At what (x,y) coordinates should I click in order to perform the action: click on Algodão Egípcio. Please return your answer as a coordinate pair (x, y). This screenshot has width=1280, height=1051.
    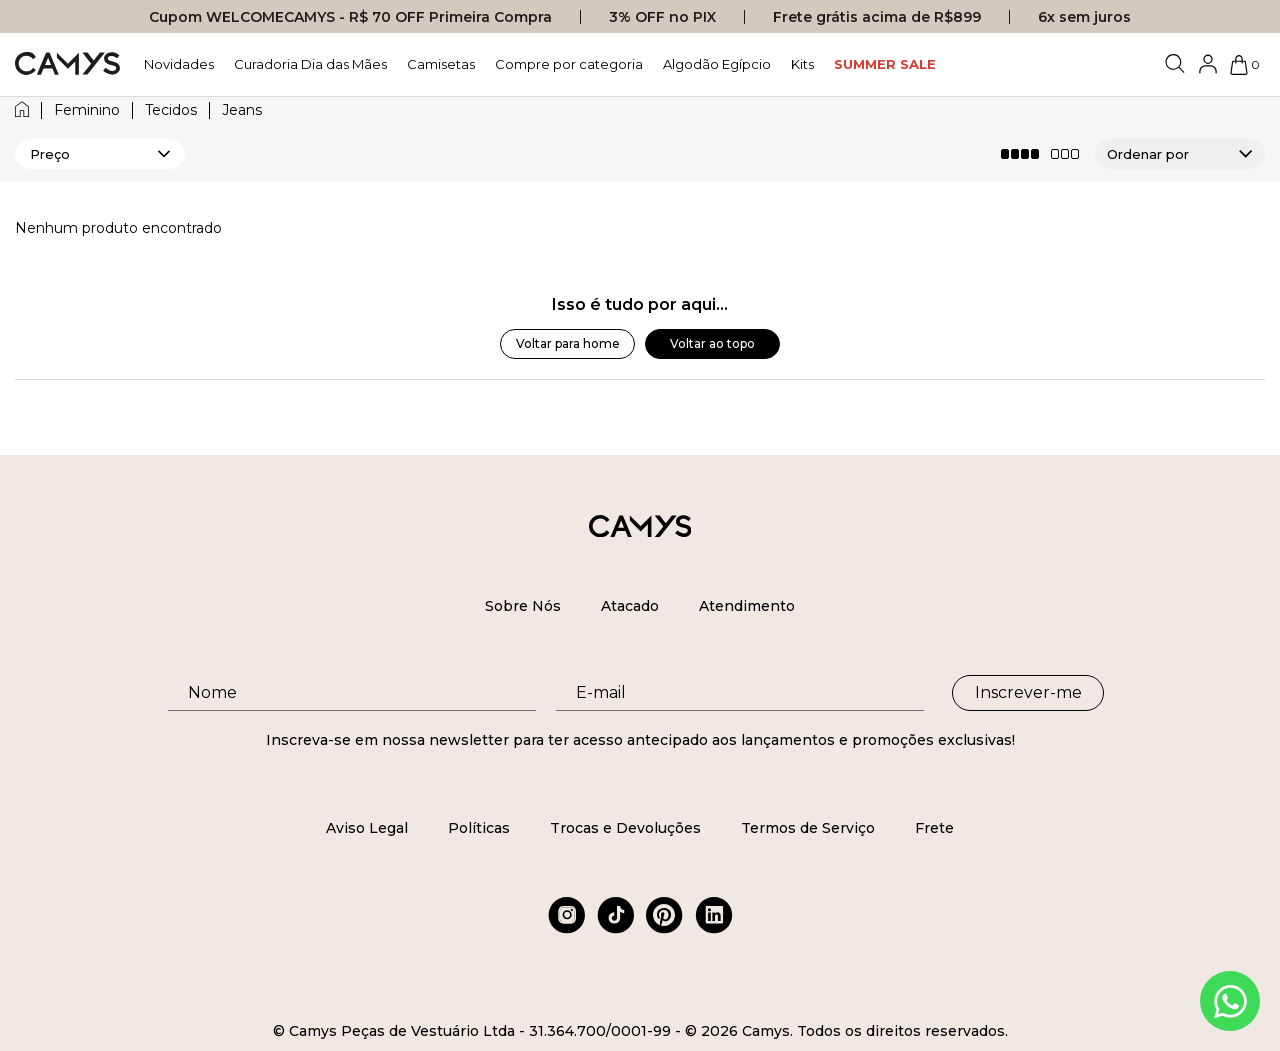
    Looking at the image, I should click on (717, 64).